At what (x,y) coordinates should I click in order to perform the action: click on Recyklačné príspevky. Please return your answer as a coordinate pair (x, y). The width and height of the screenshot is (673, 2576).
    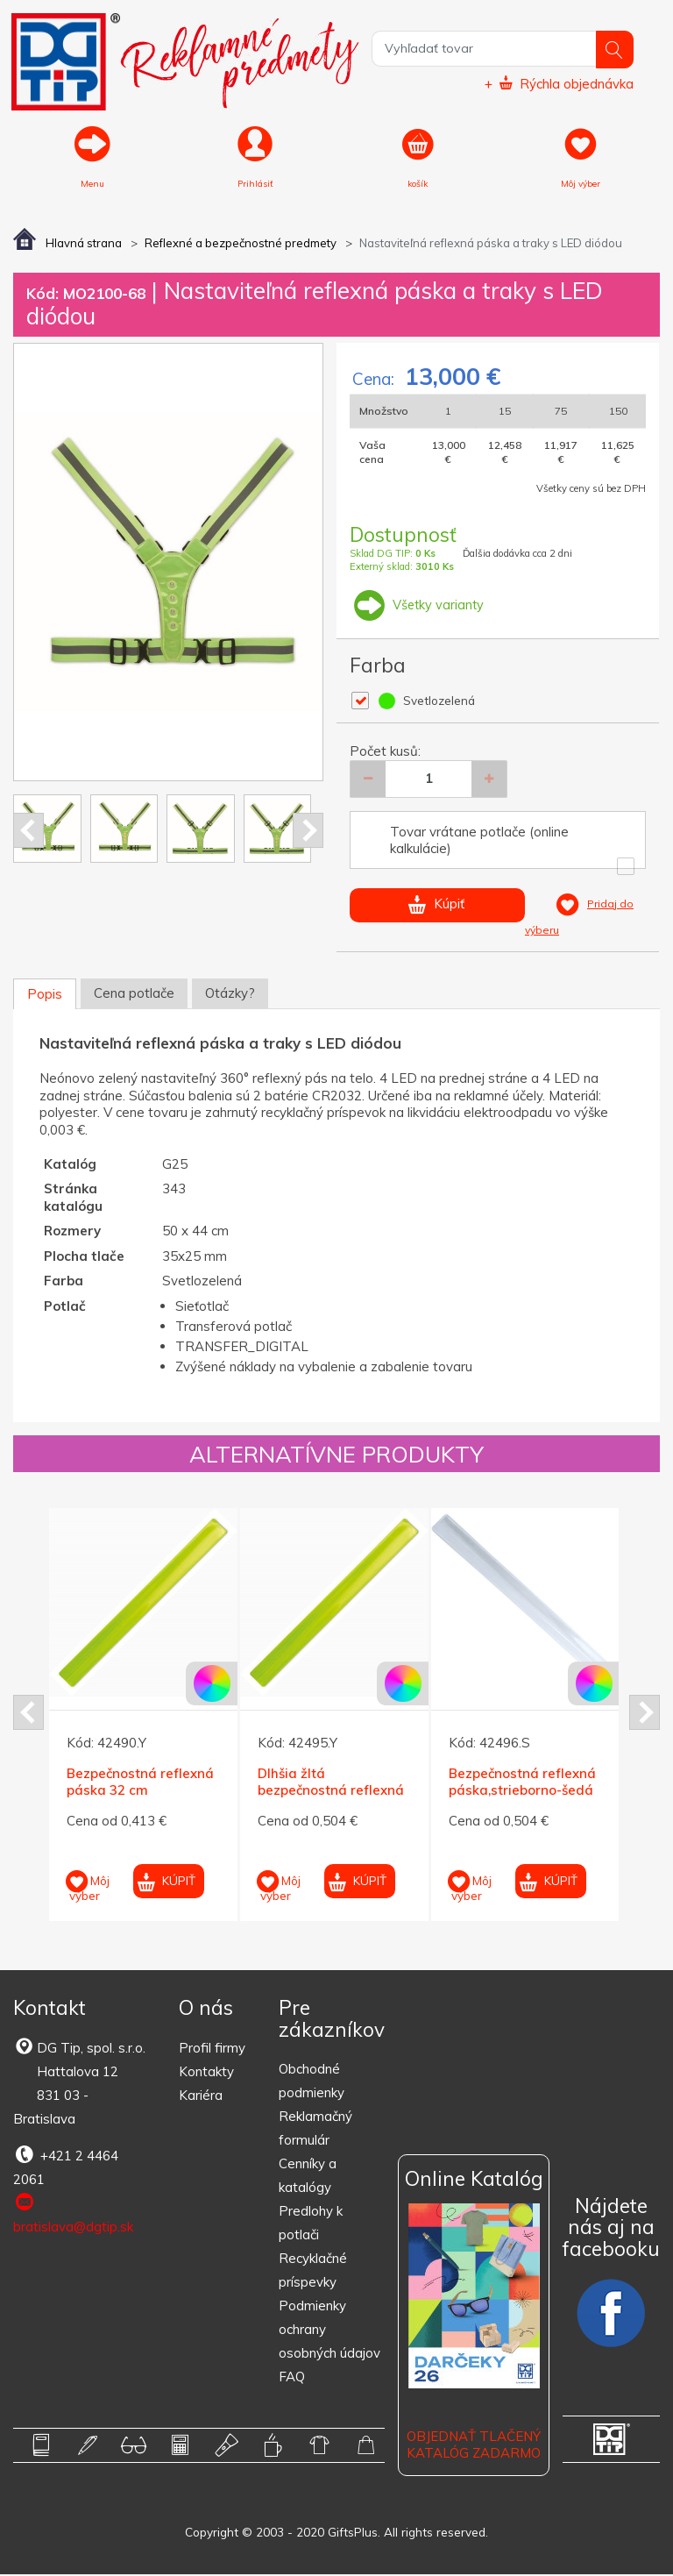
    Looking at the image, I should click on (313, 2272).